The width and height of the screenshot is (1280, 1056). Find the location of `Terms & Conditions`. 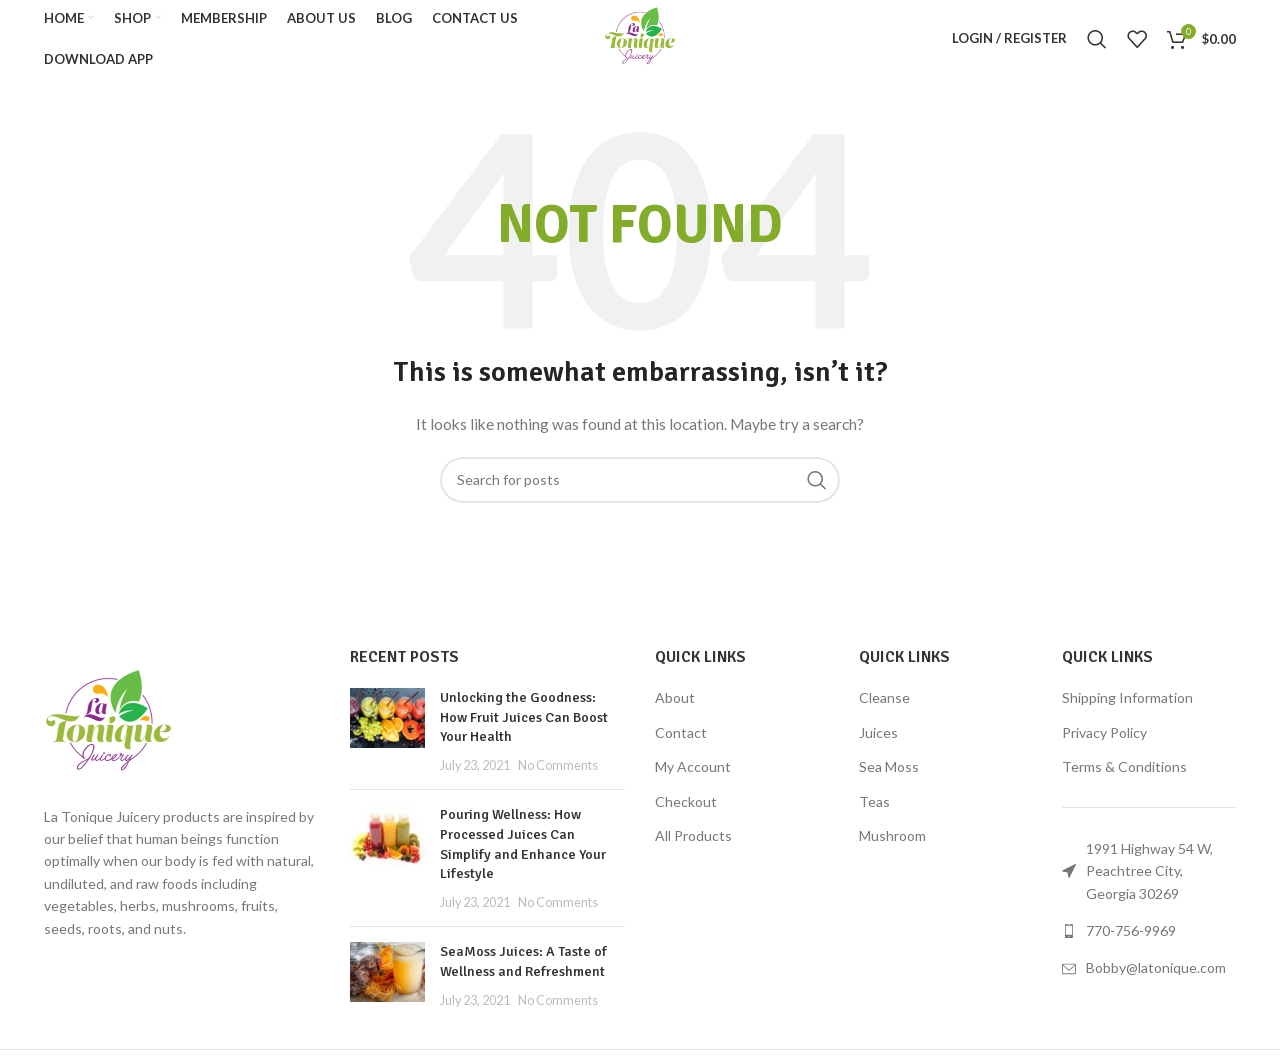

Terms & Conditions is located at coordinates (1124, 774).